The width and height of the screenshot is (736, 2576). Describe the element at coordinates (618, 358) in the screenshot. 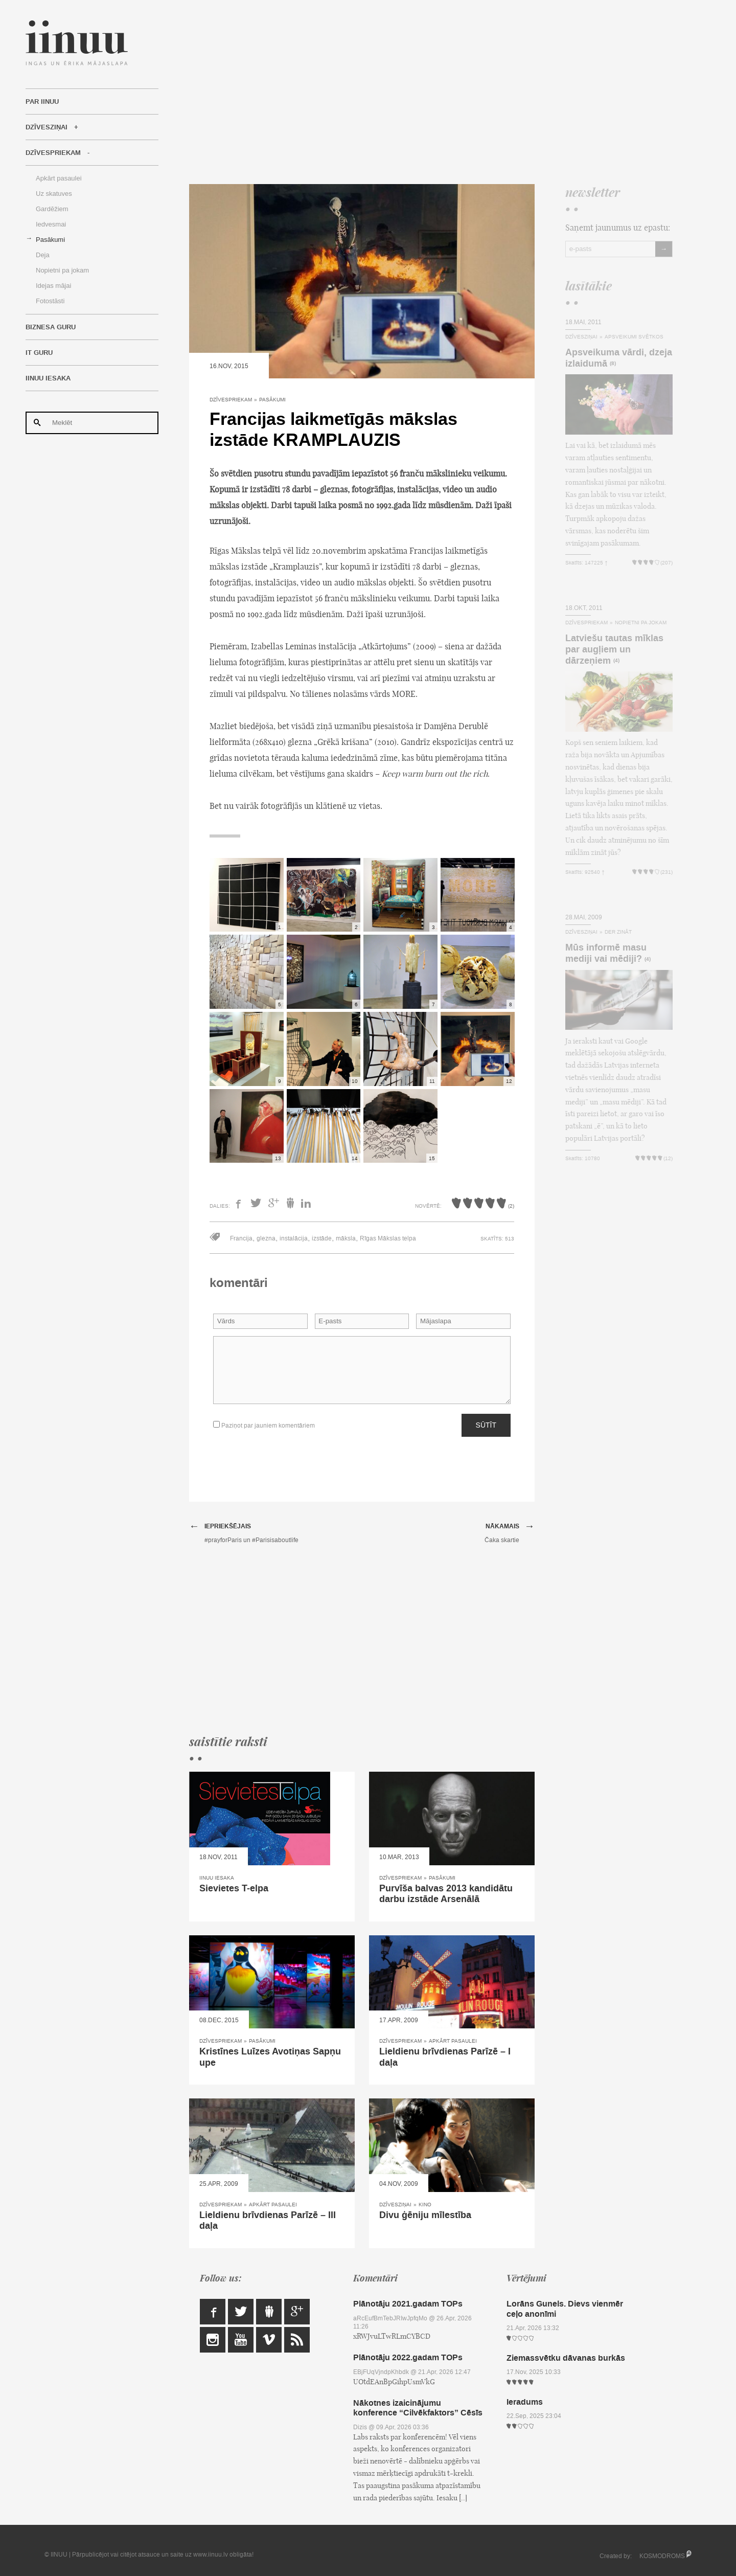

I see `Apsveikuma vārdi, dzeja izlaidumā` at that location.